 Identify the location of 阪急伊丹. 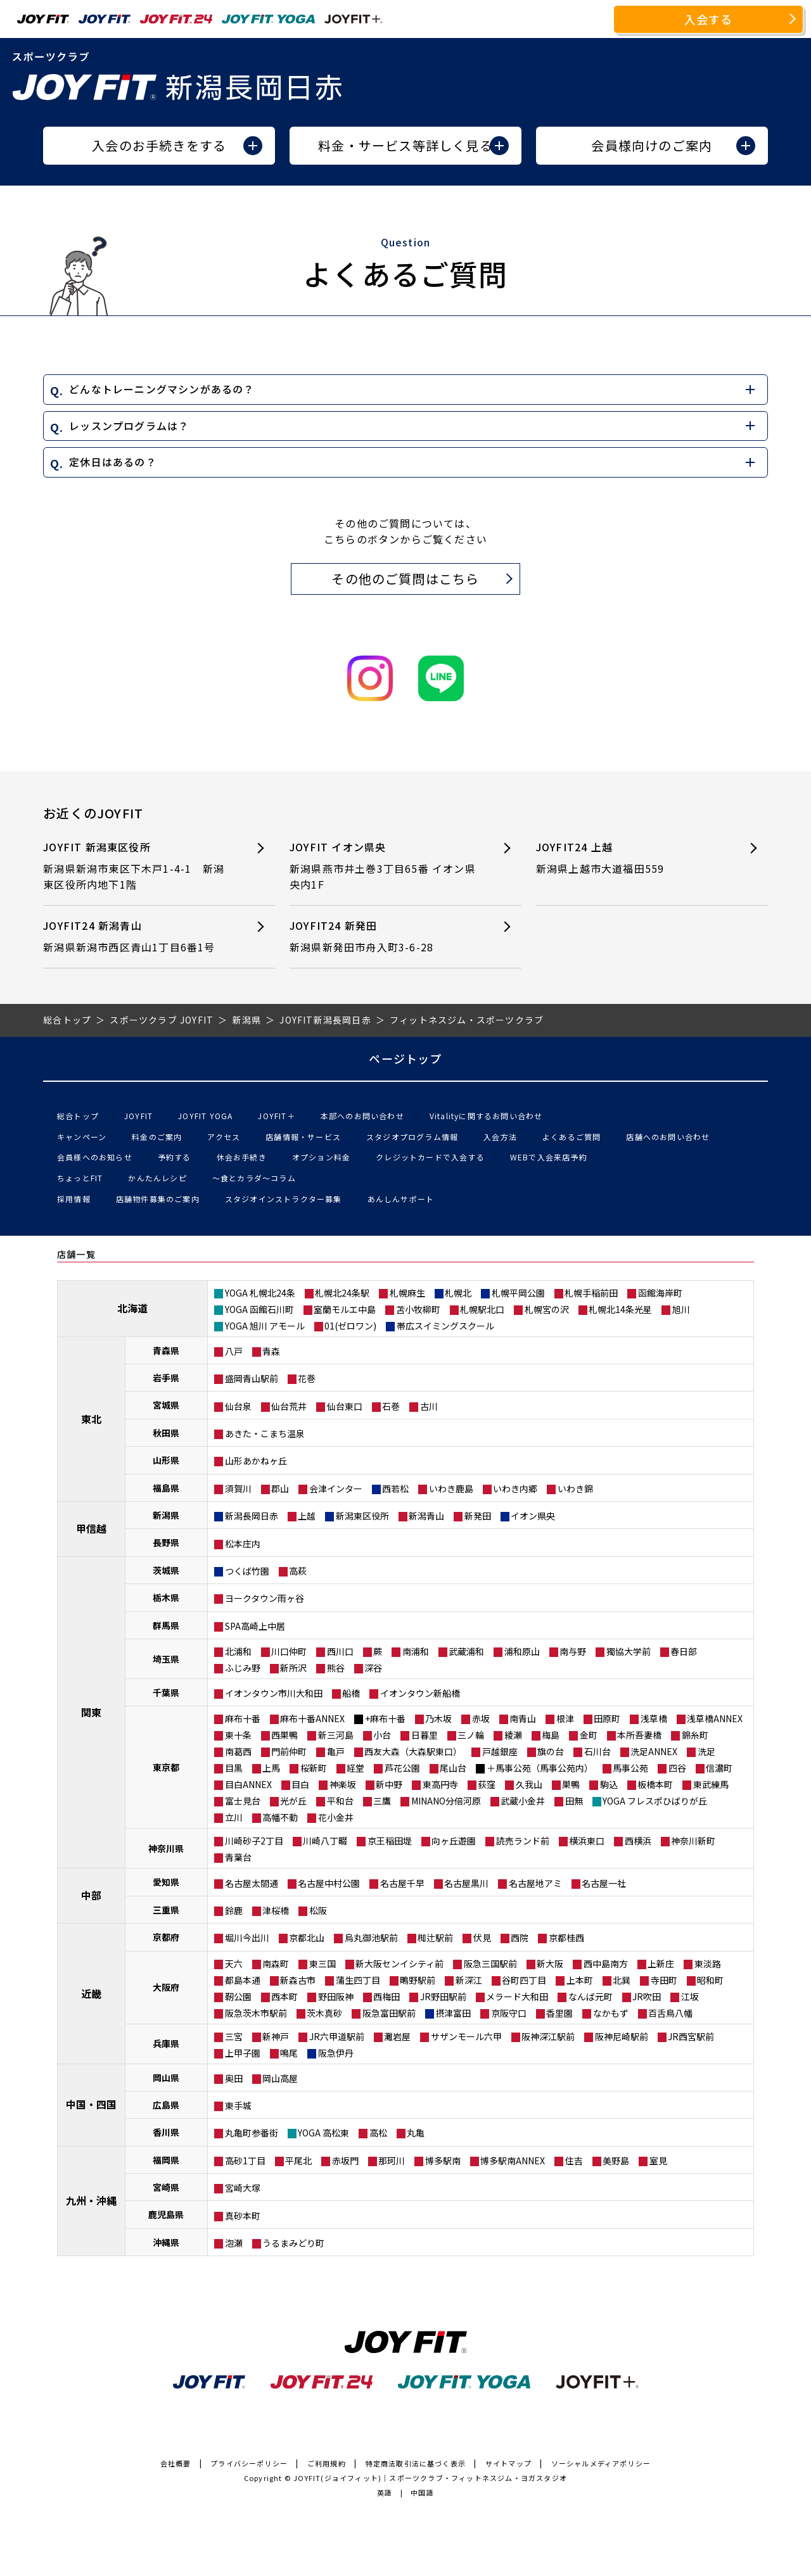
(336, 2052).